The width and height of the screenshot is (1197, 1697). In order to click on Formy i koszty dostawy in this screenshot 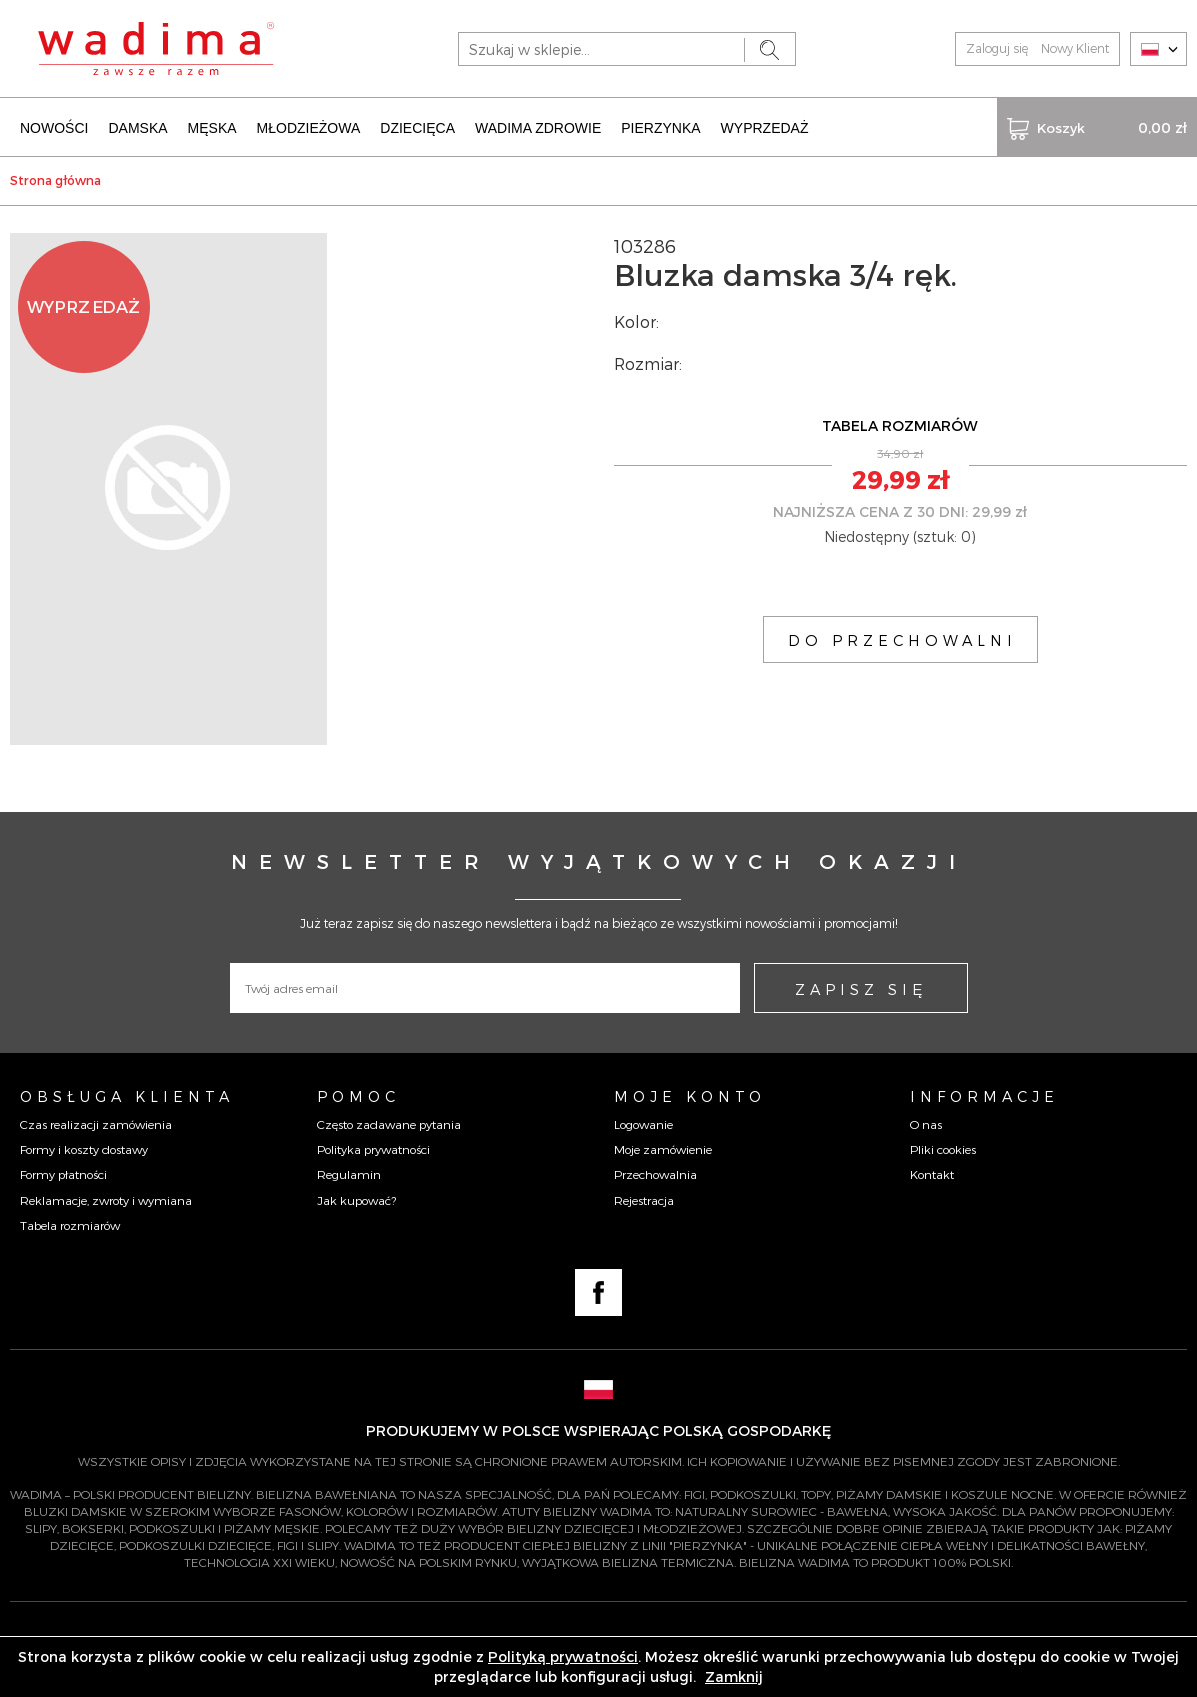, I will do `click(84, 1149)`.